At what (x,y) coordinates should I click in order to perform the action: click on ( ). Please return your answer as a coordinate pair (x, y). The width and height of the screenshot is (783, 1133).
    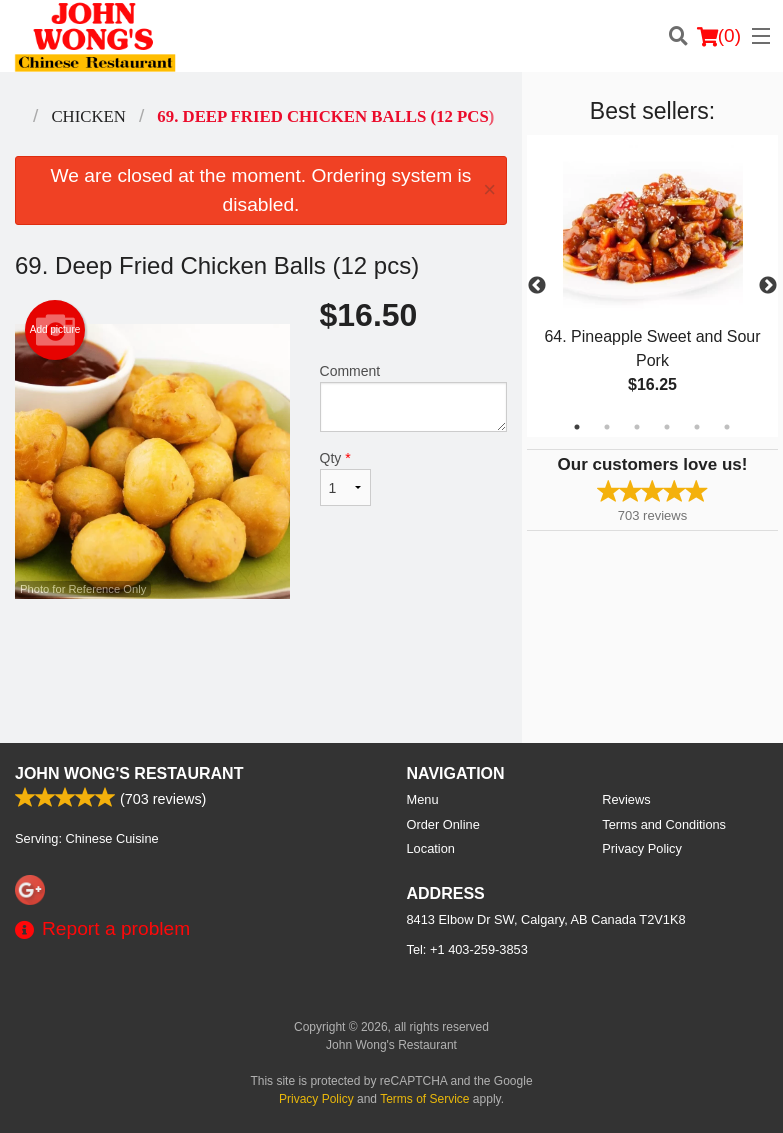
    Looking at the image, I should click on (719, 36).